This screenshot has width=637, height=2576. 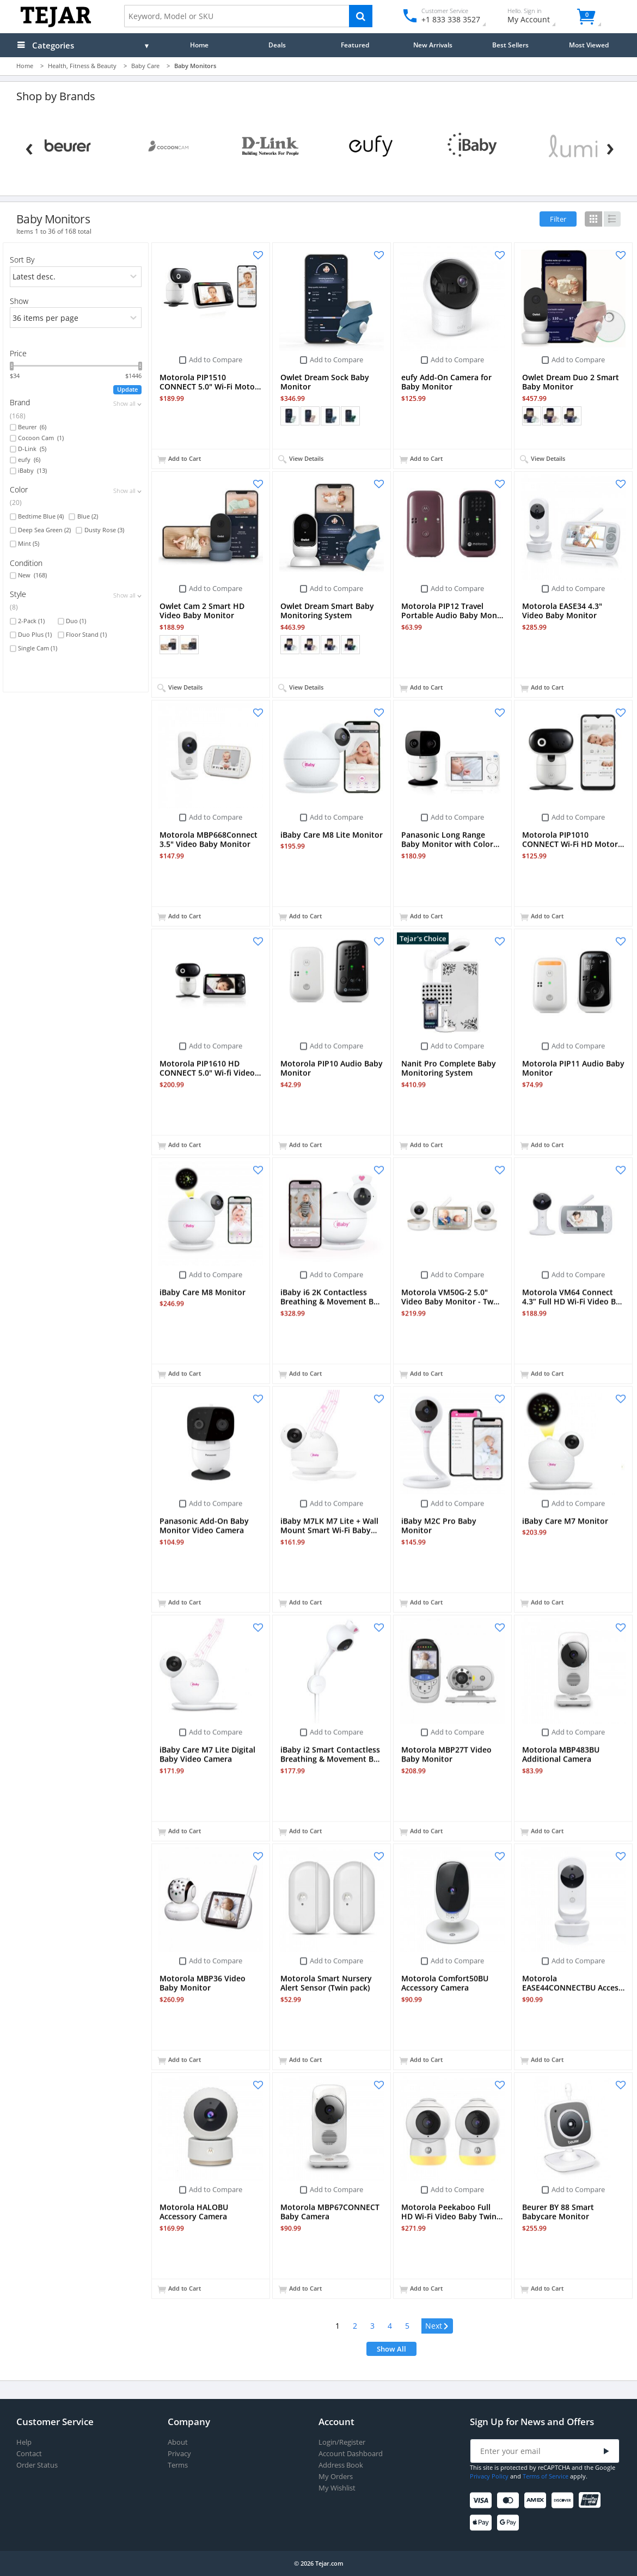 What do you see at coordinates (53, 45) in the screenshot?
I see `Categories` at bounding box center [53, 45].